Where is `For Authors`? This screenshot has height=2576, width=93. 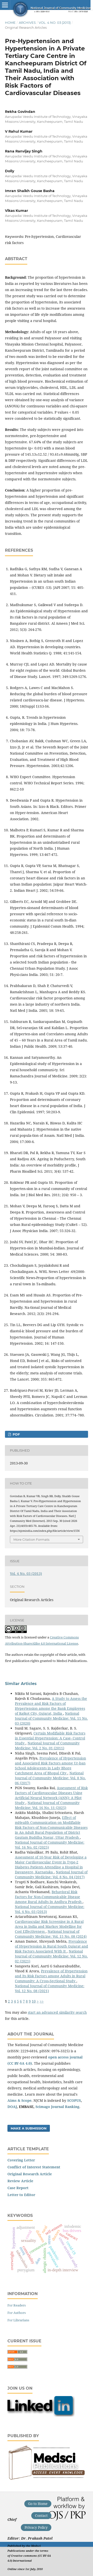
For Authors is located at coordinates (16, 2312).